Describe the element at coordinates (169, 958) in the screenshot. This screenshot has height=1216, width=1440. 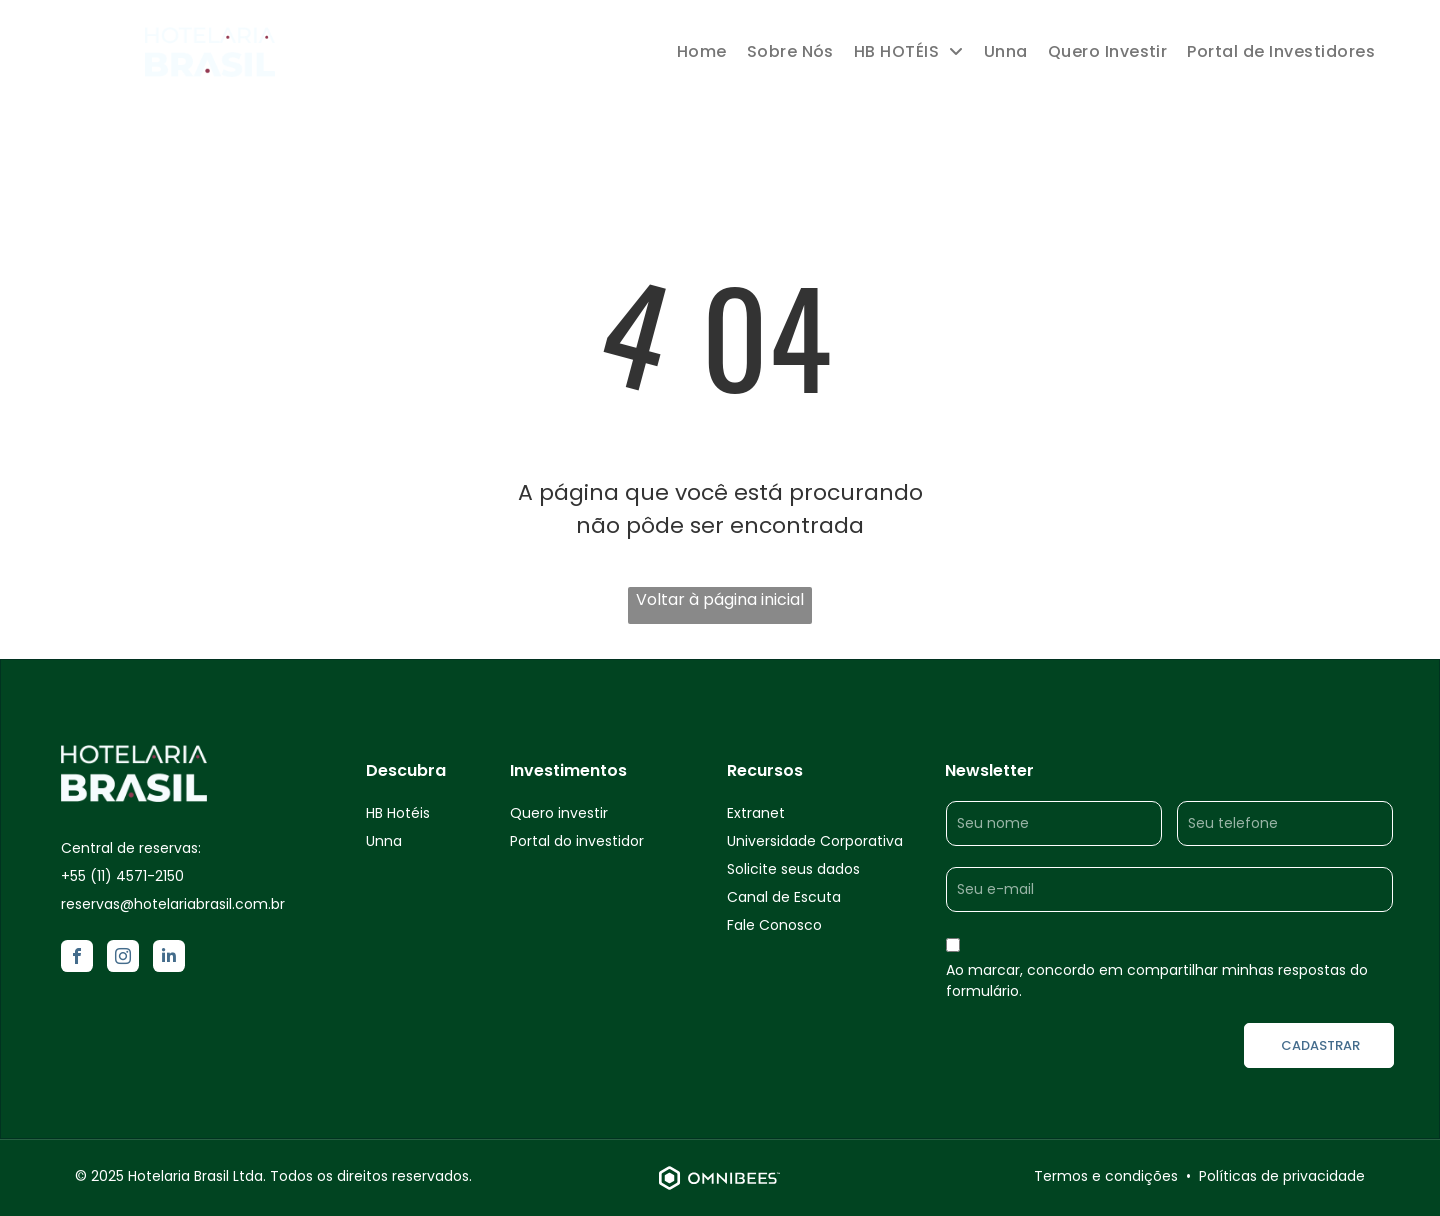
I see `[linkedin]` at that location.